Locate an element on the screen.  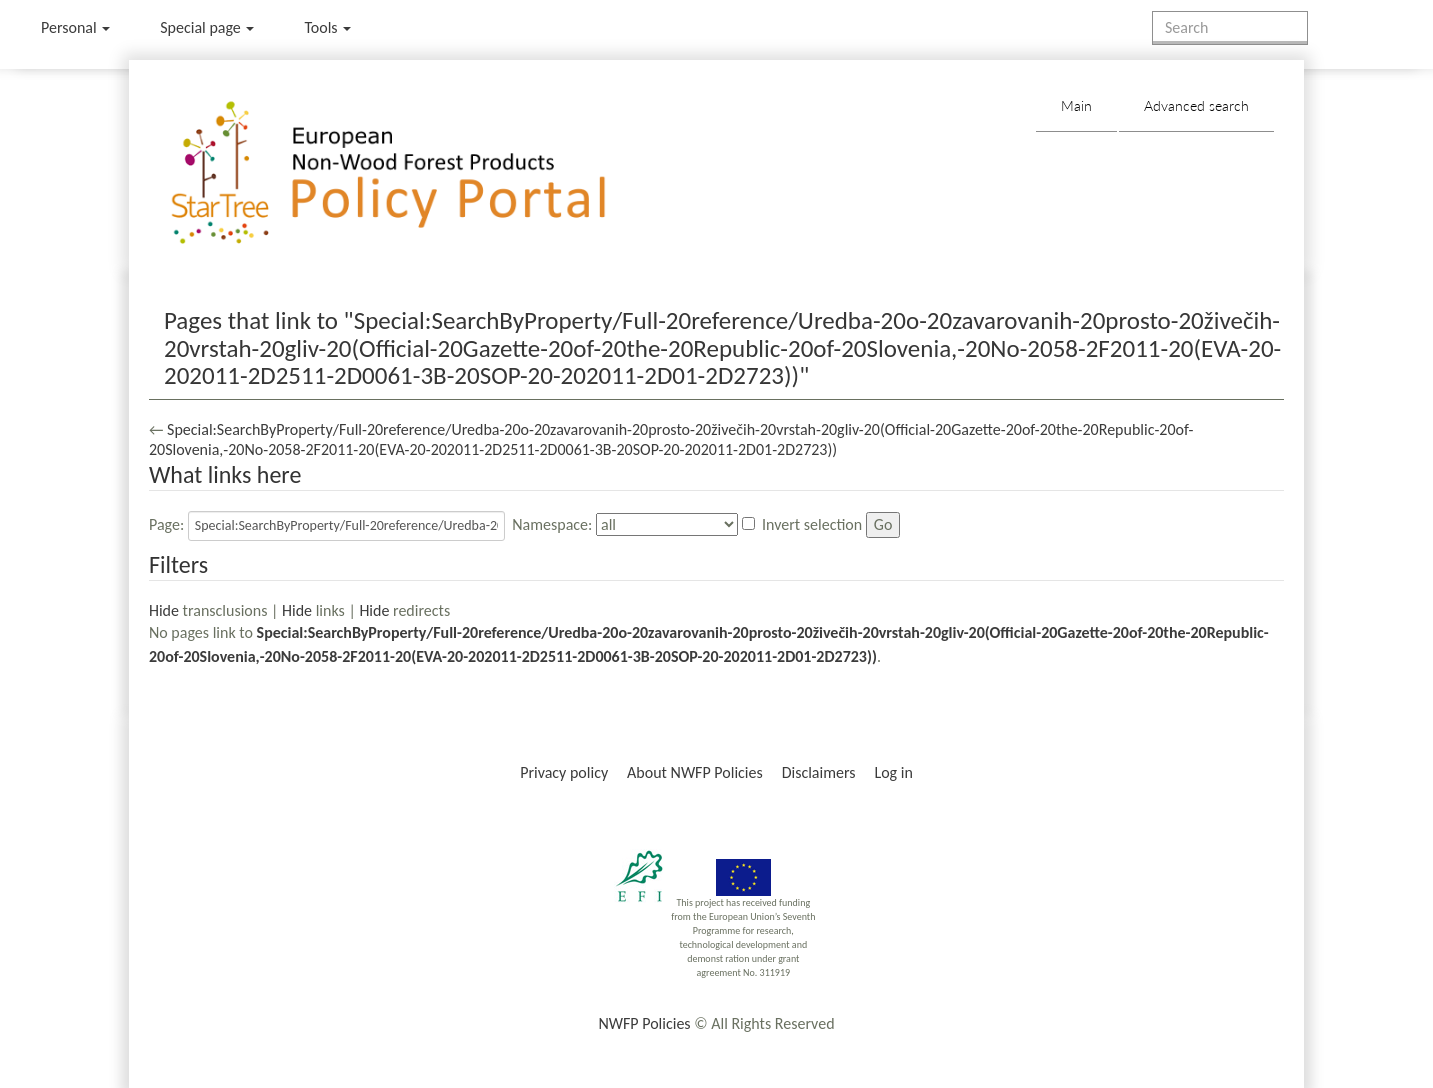
Main is located at coordinates (1076, 105).